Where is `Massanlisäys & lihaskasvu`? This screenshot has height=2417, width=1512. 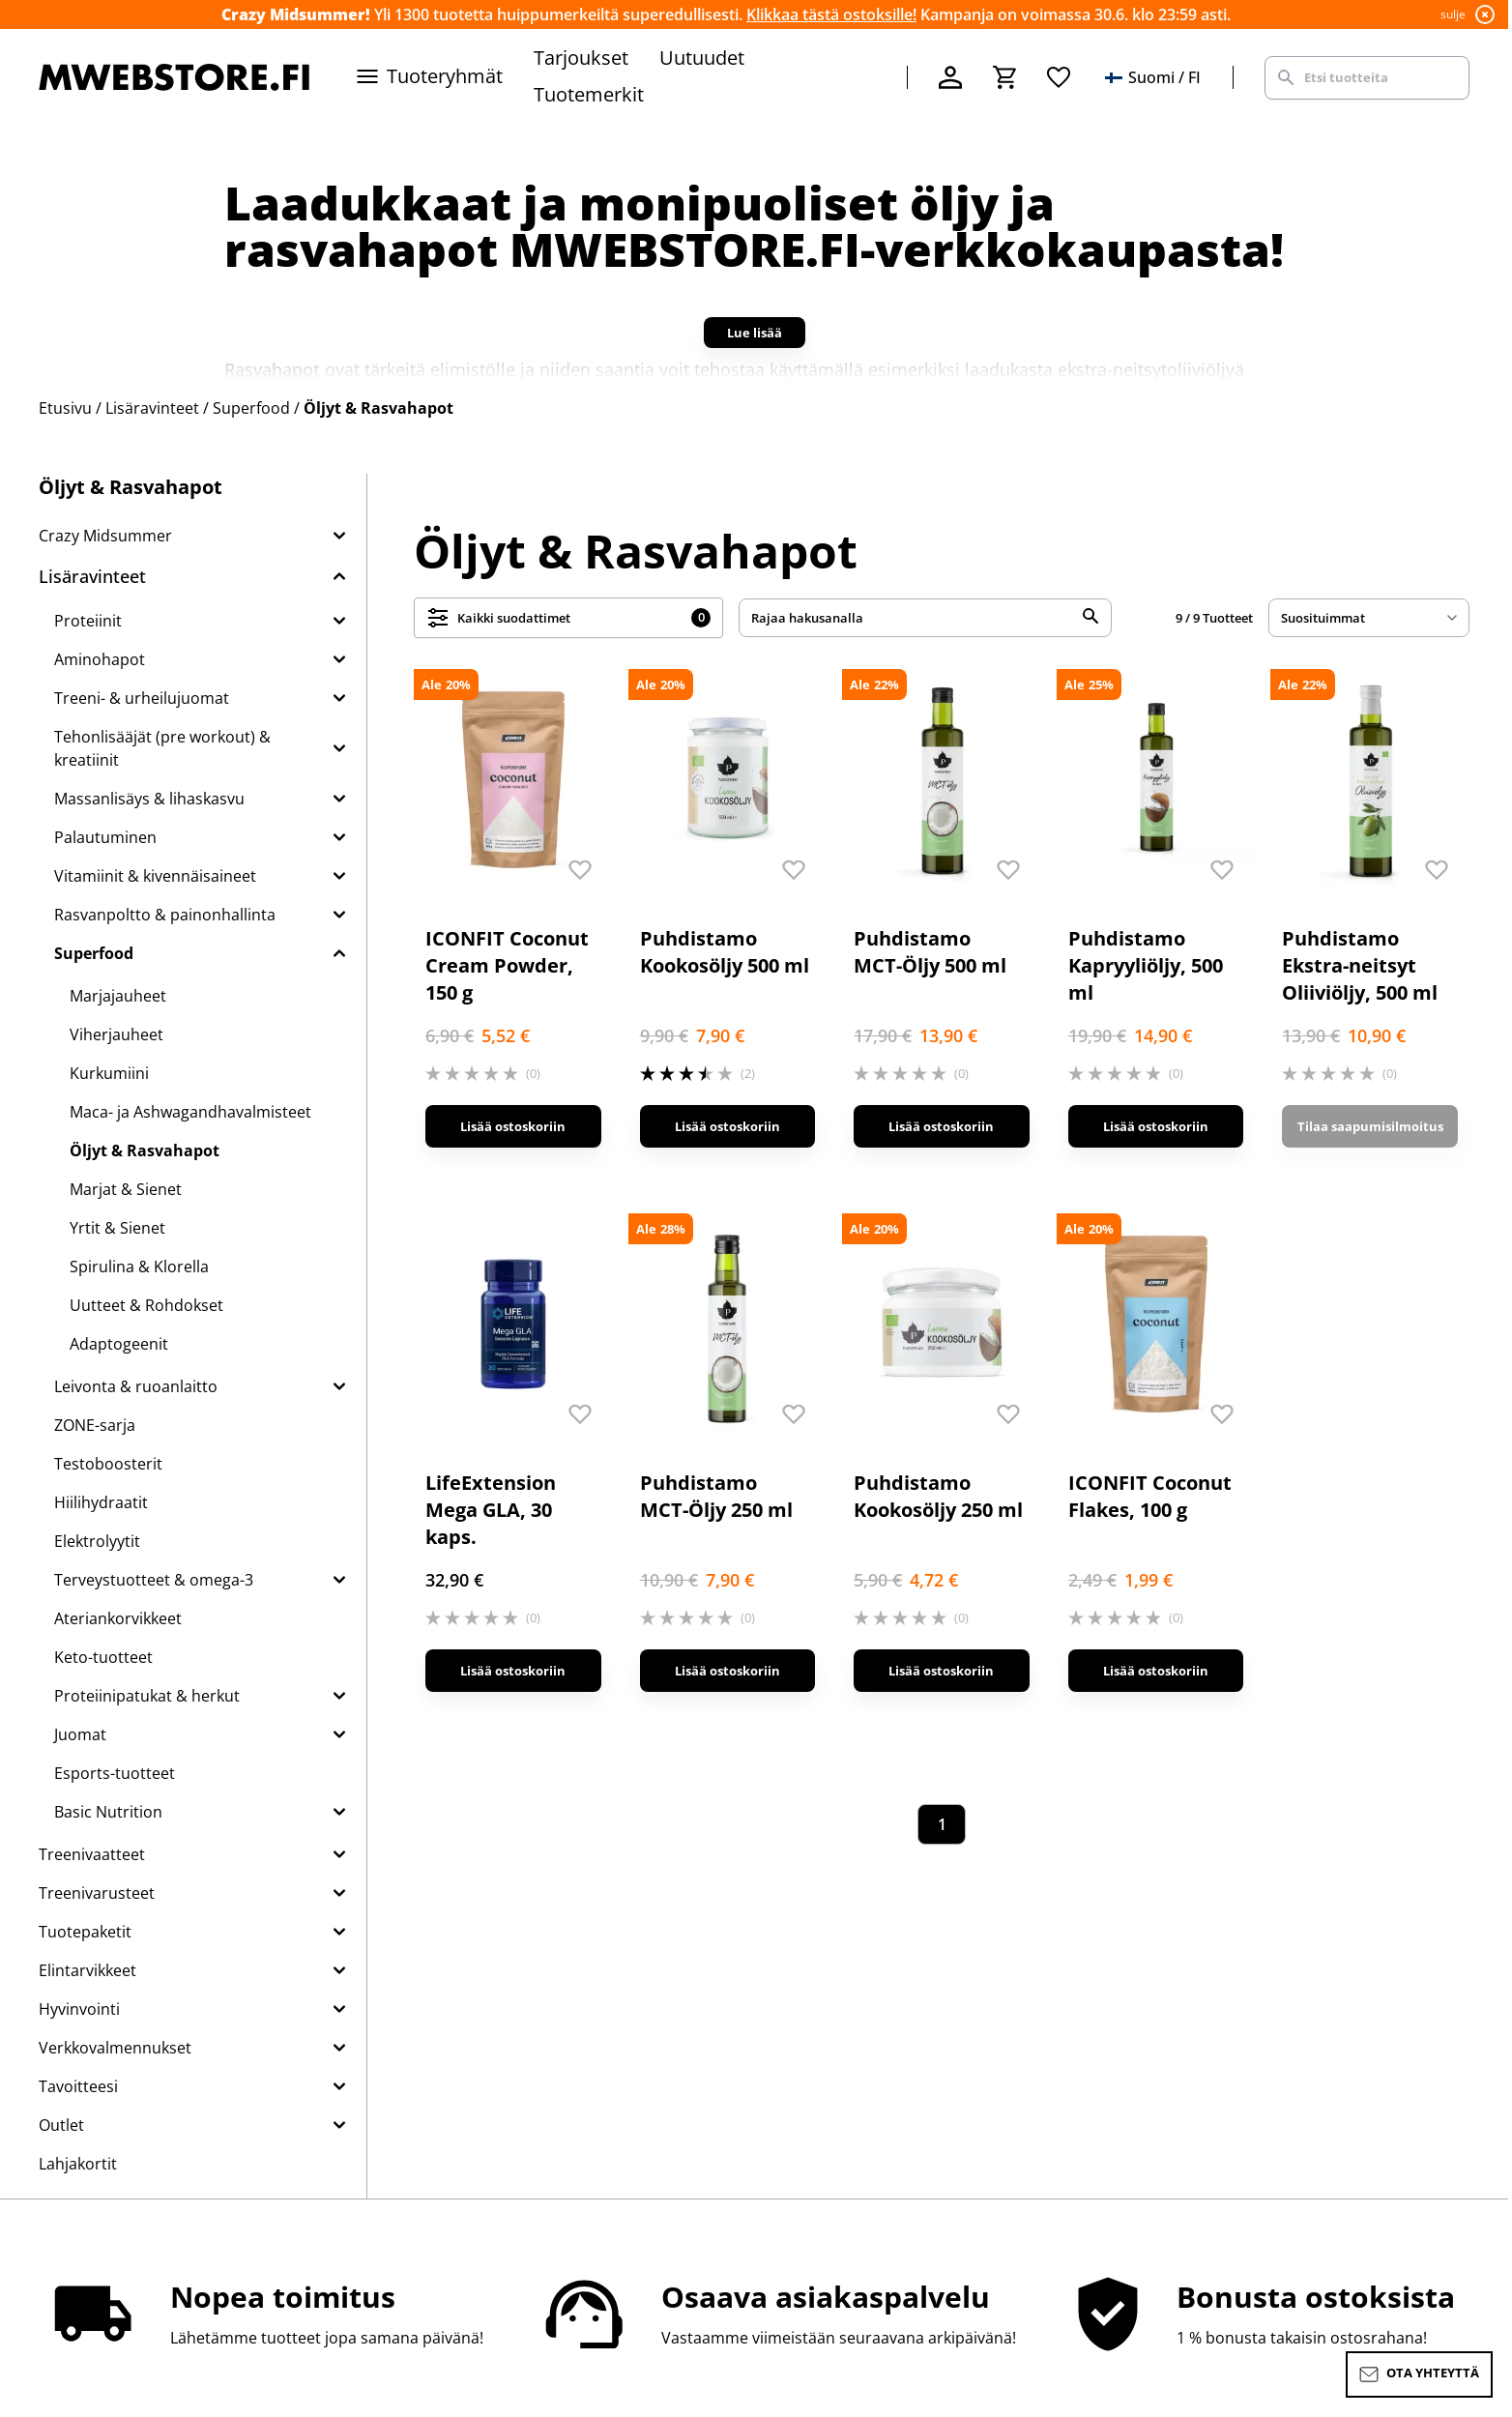
Massanlisäys & lihaskasvu is located at coordinates (149, 798).